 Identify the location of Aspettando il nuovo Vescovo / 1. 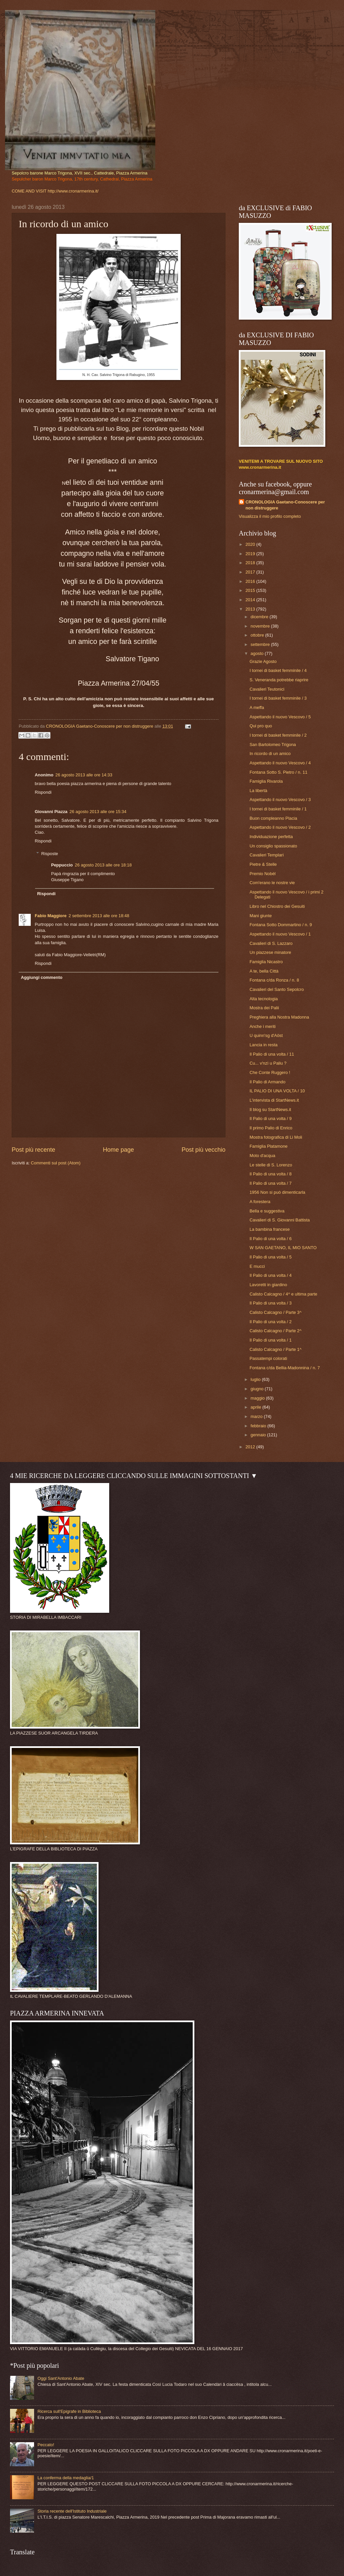
(280, 934).